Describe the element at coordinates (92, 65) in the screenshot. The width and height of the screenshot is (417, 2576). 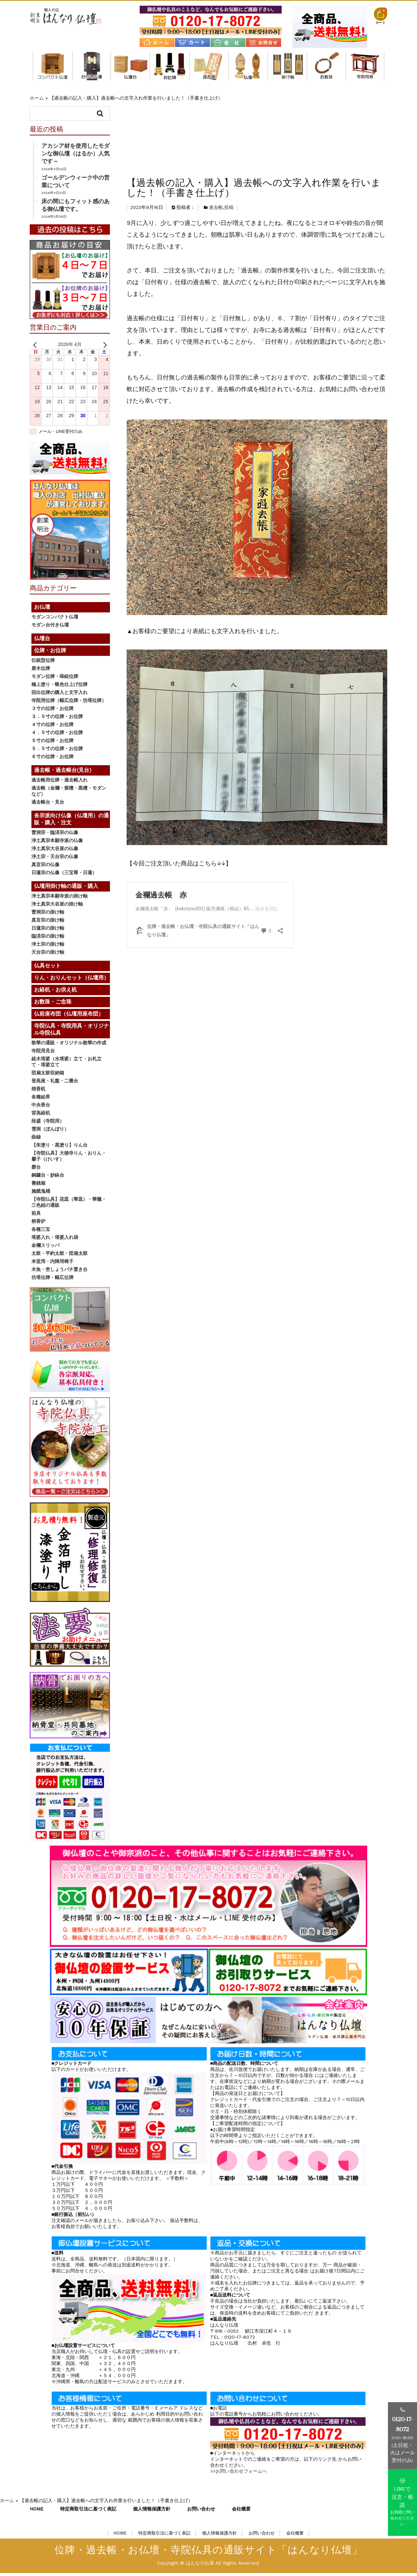
I see `モダン台付き仏壇` at that location.